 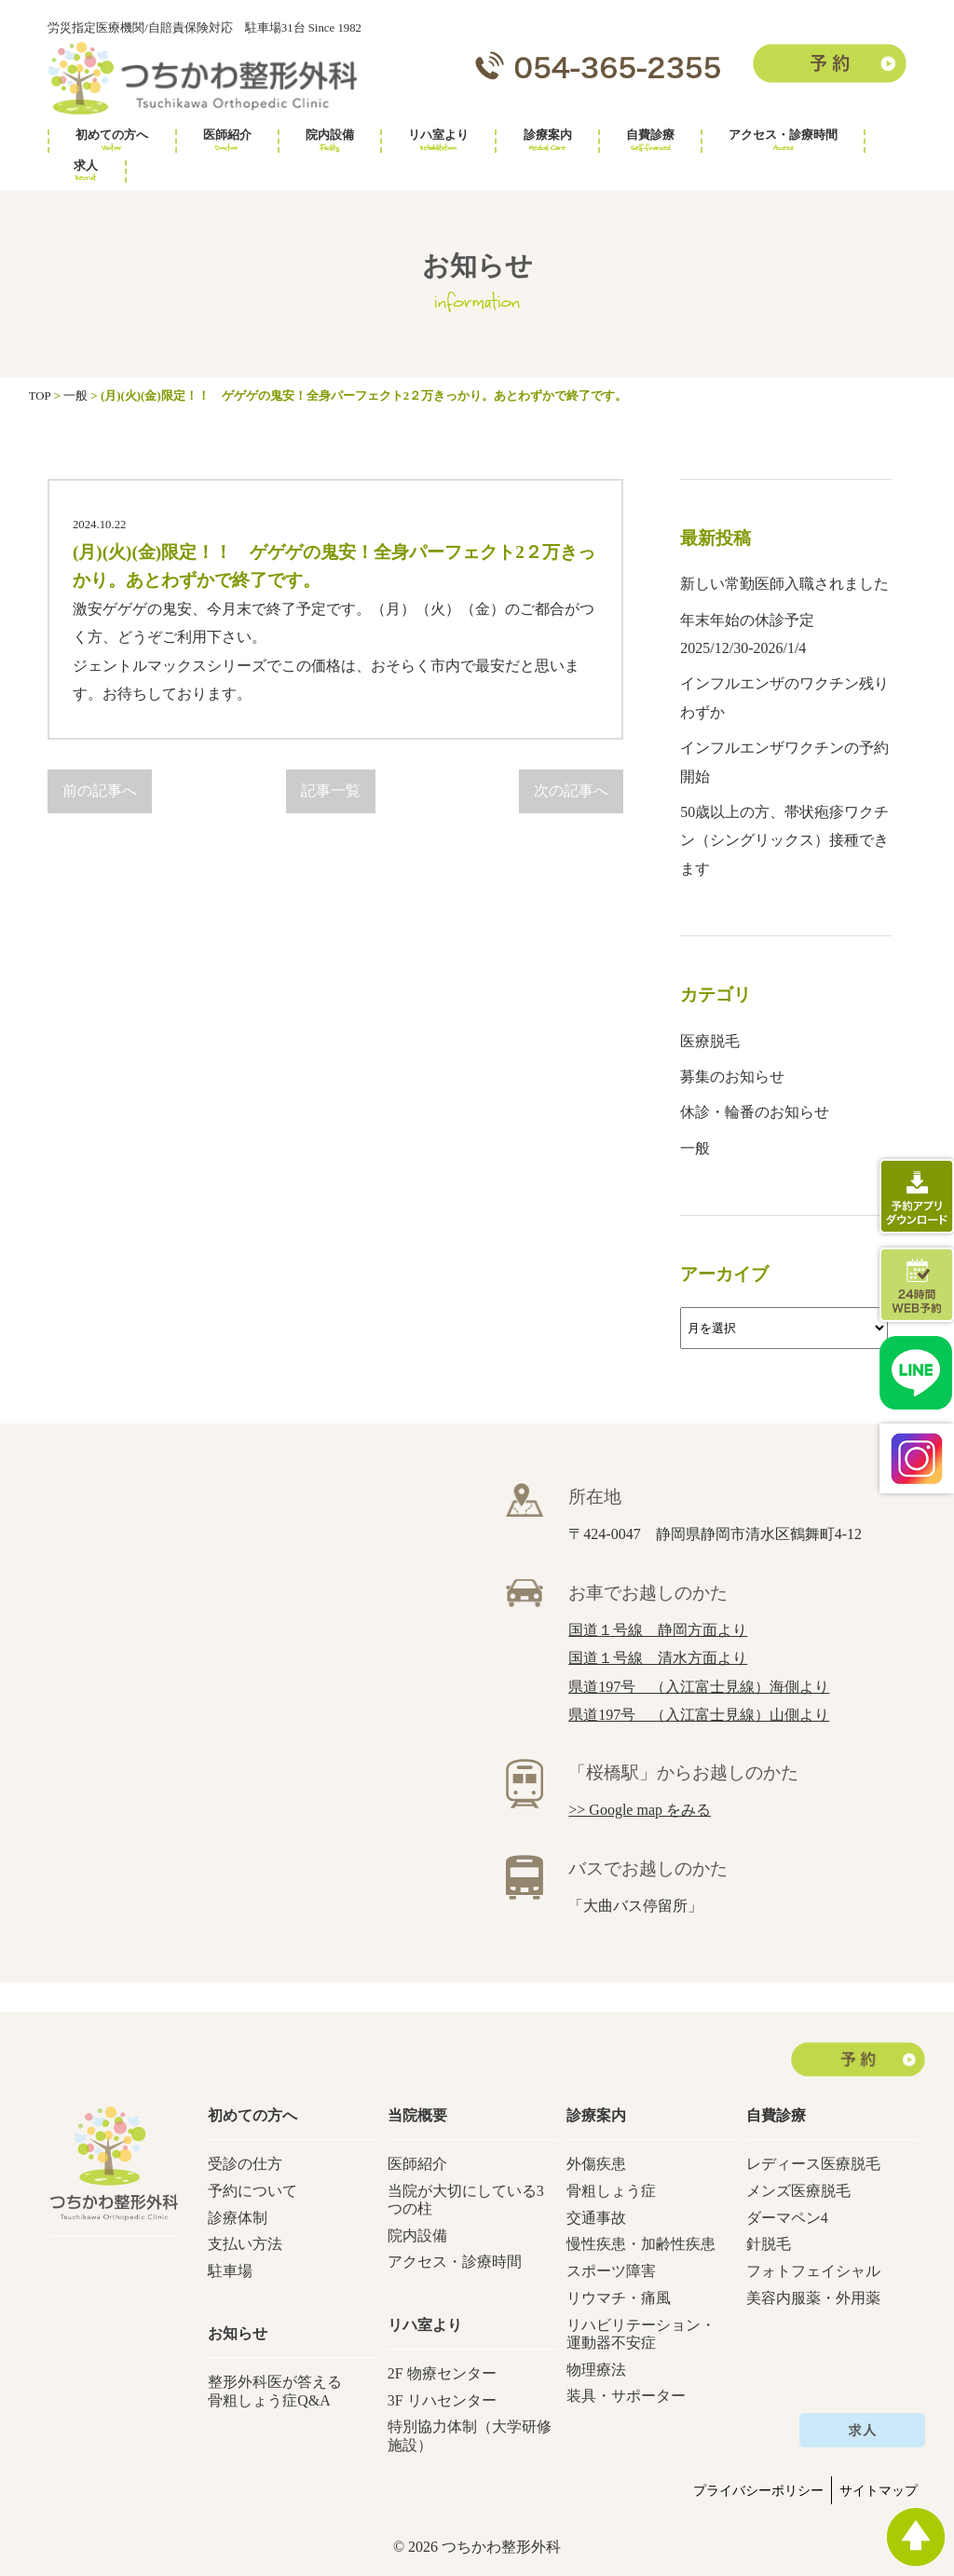 What do you see at coordinates (695, 1148) in the screenshot?
I see `一般` at bounding box center [695, 1148].